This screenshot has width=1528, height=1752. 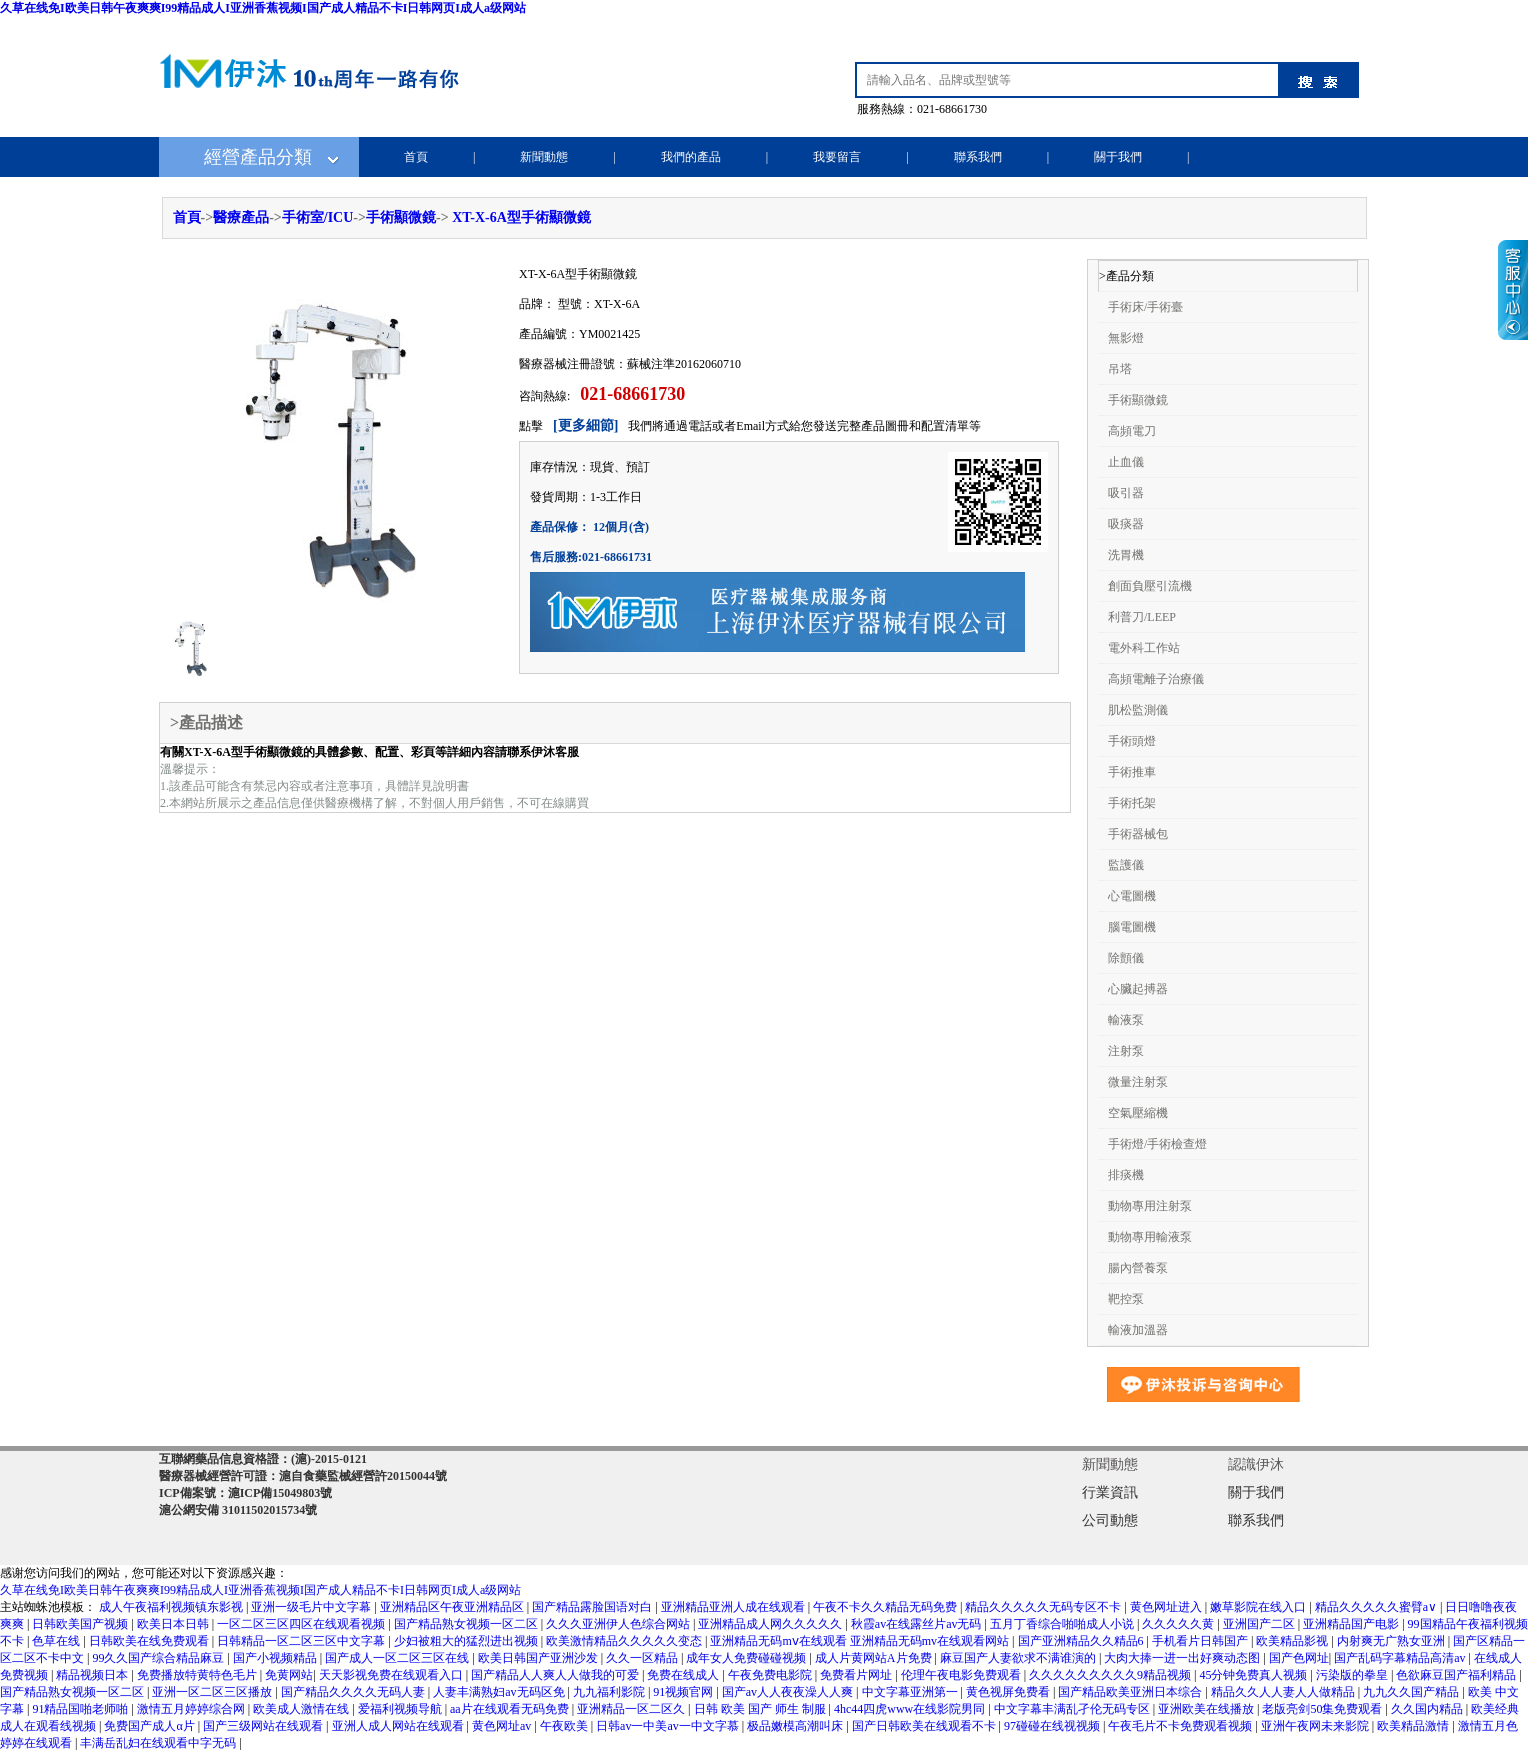 I want to click on 国产精品露脸国语对白, so click(x=593, y=1607).